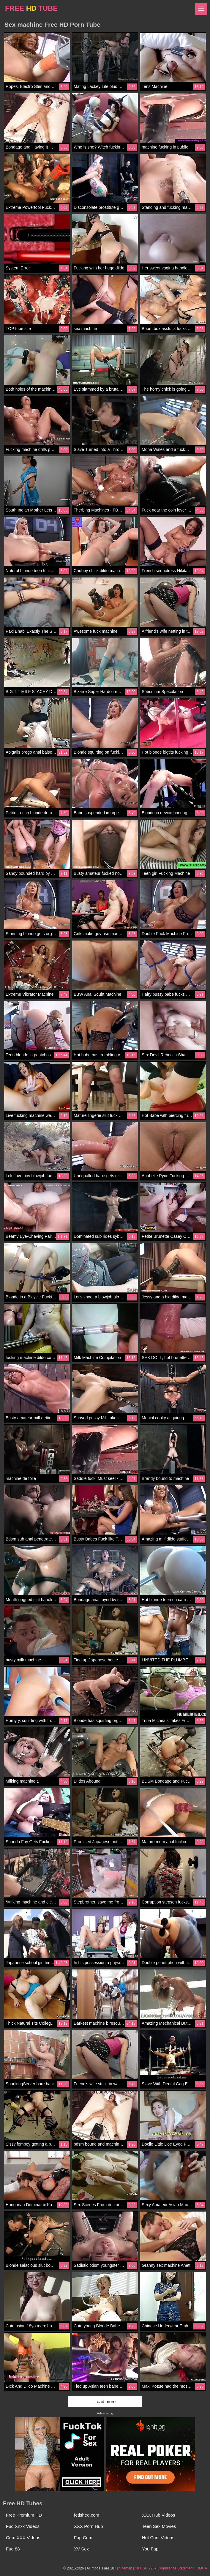 The width and height of the screenshot is (210, 2576). I want to click on Free Premium HD, so click(24, 2514).